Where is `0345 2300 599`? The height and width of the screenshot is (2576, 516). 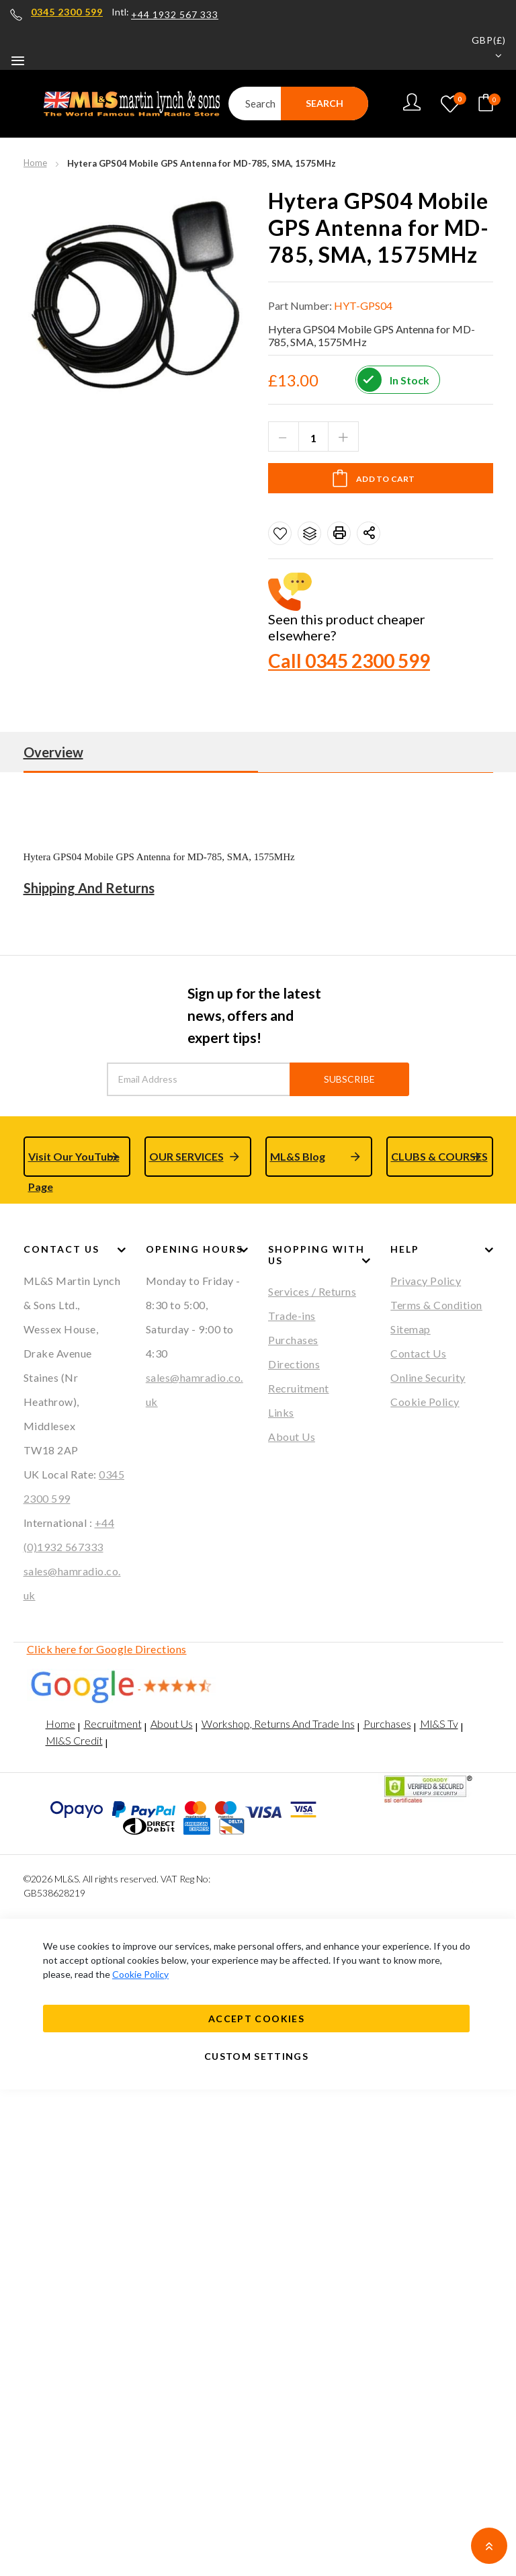 0345 2300 599 is located at coordinates (67, 12).